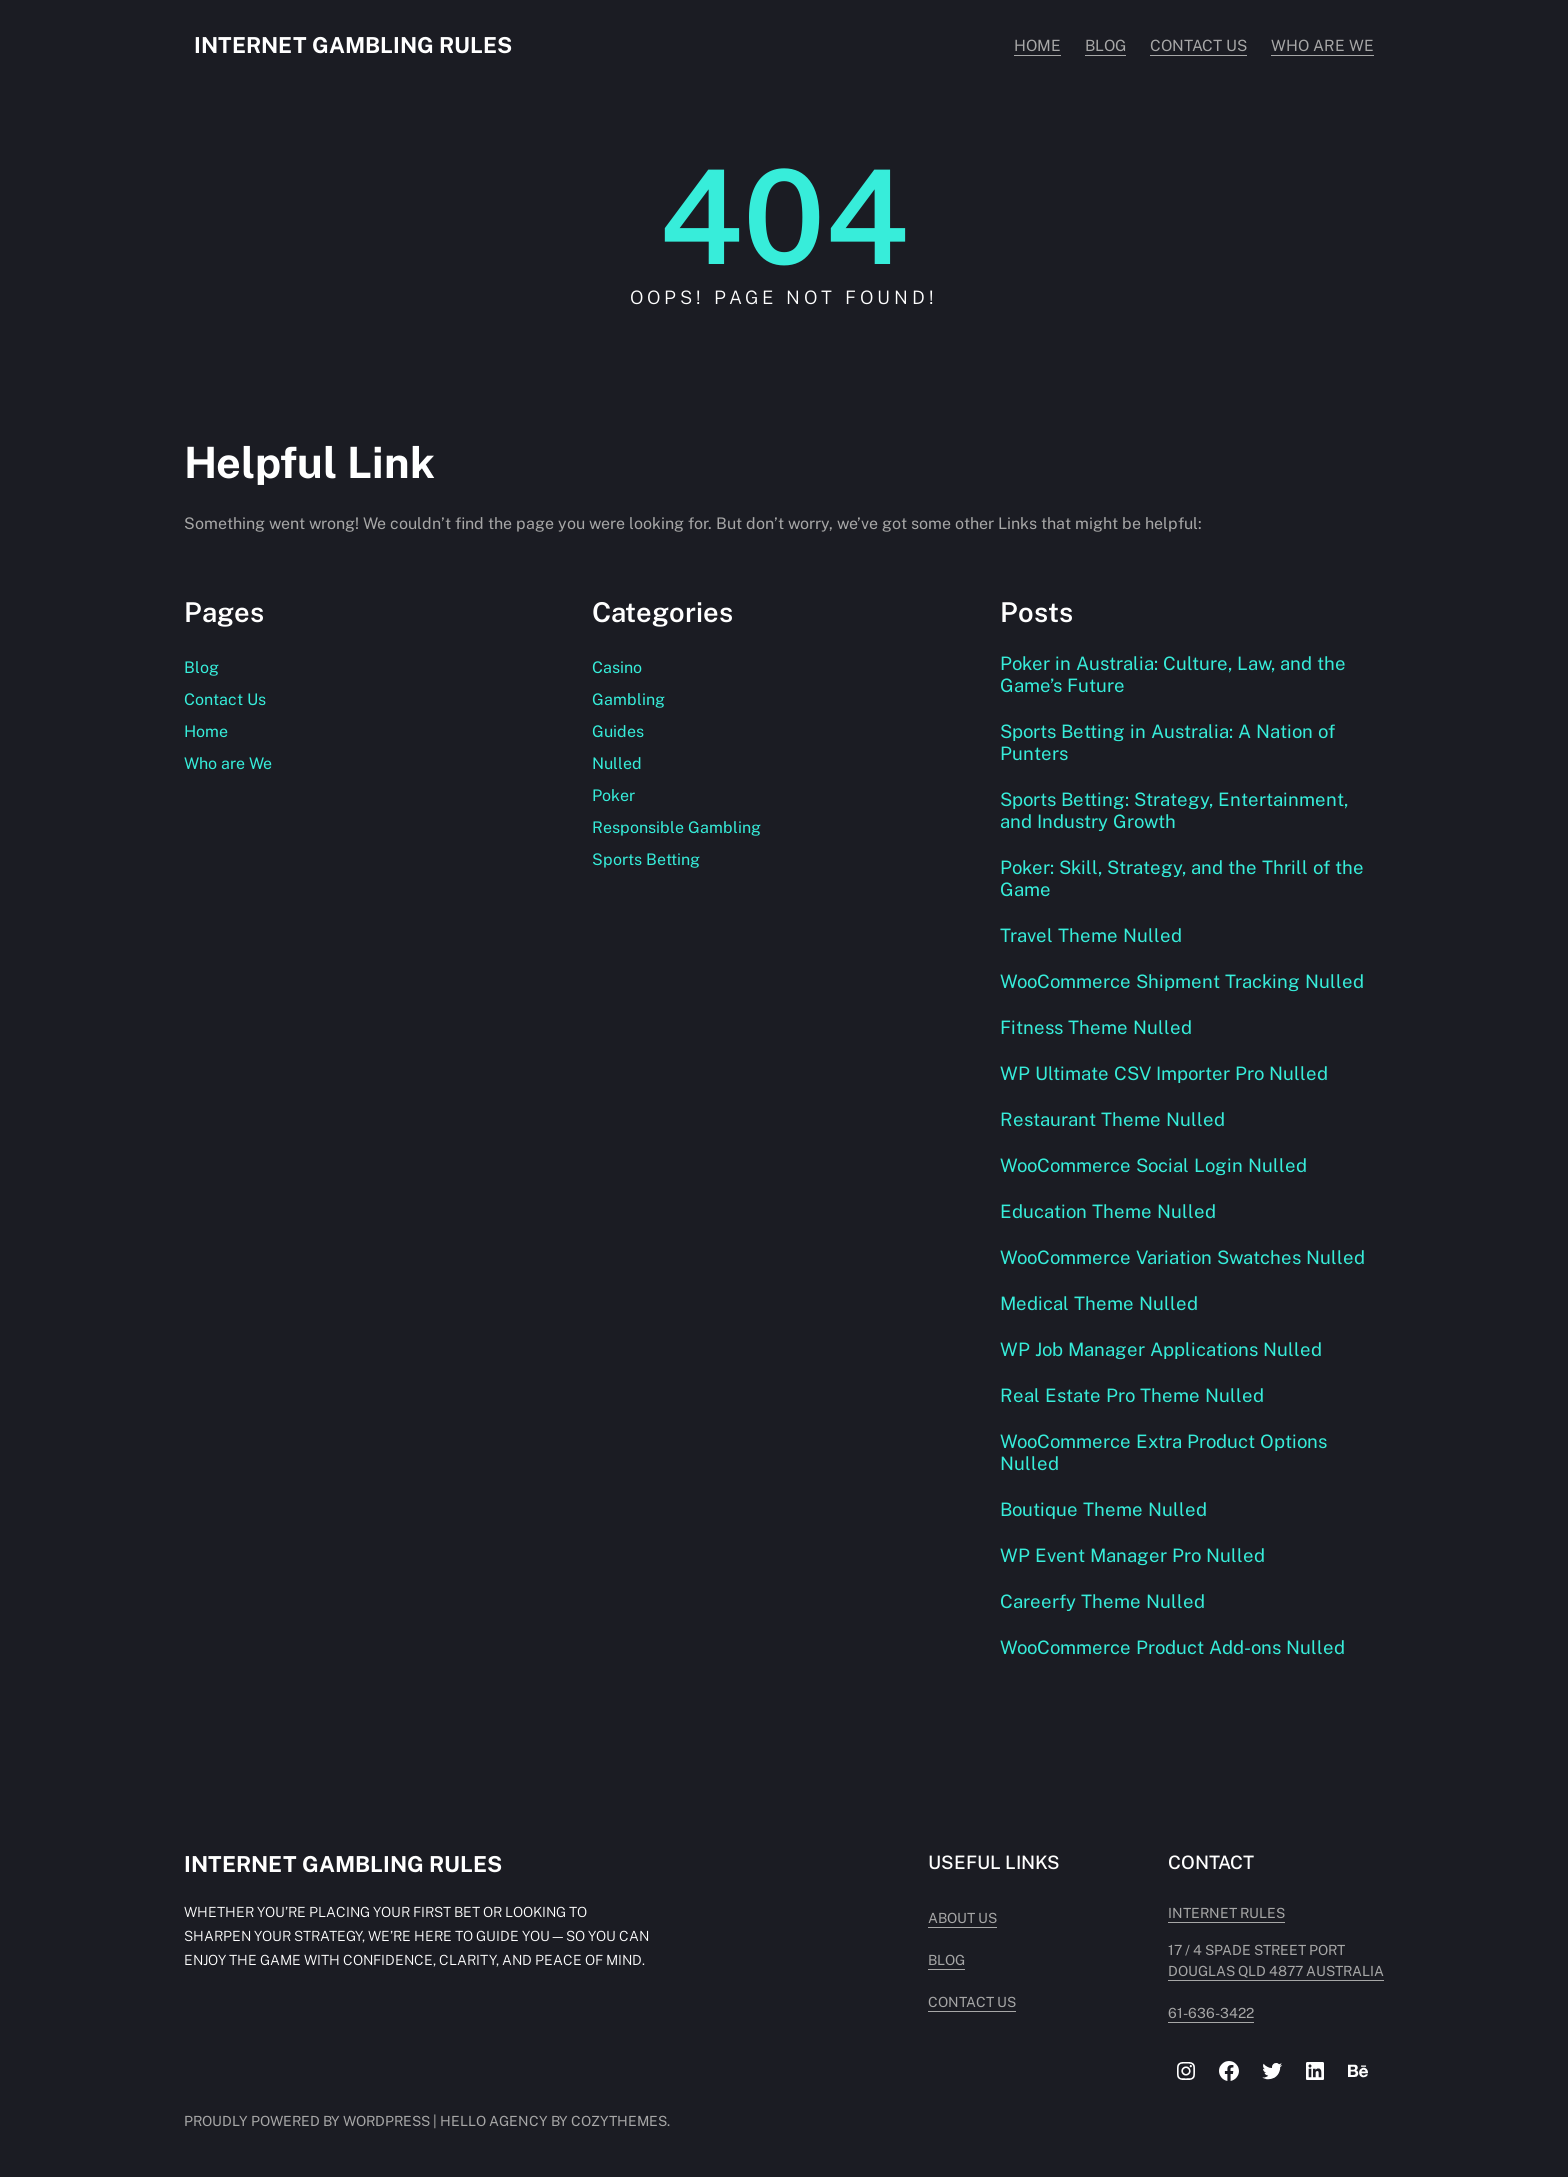 Image resolution: width=1568 pixels, height=2177 pixels. What do you see at coordinates (1164, 1073) in the screenshot?
I see `WP Ultimate CSV Importer Pro Nulled` at bounding box center [1164, 1073].